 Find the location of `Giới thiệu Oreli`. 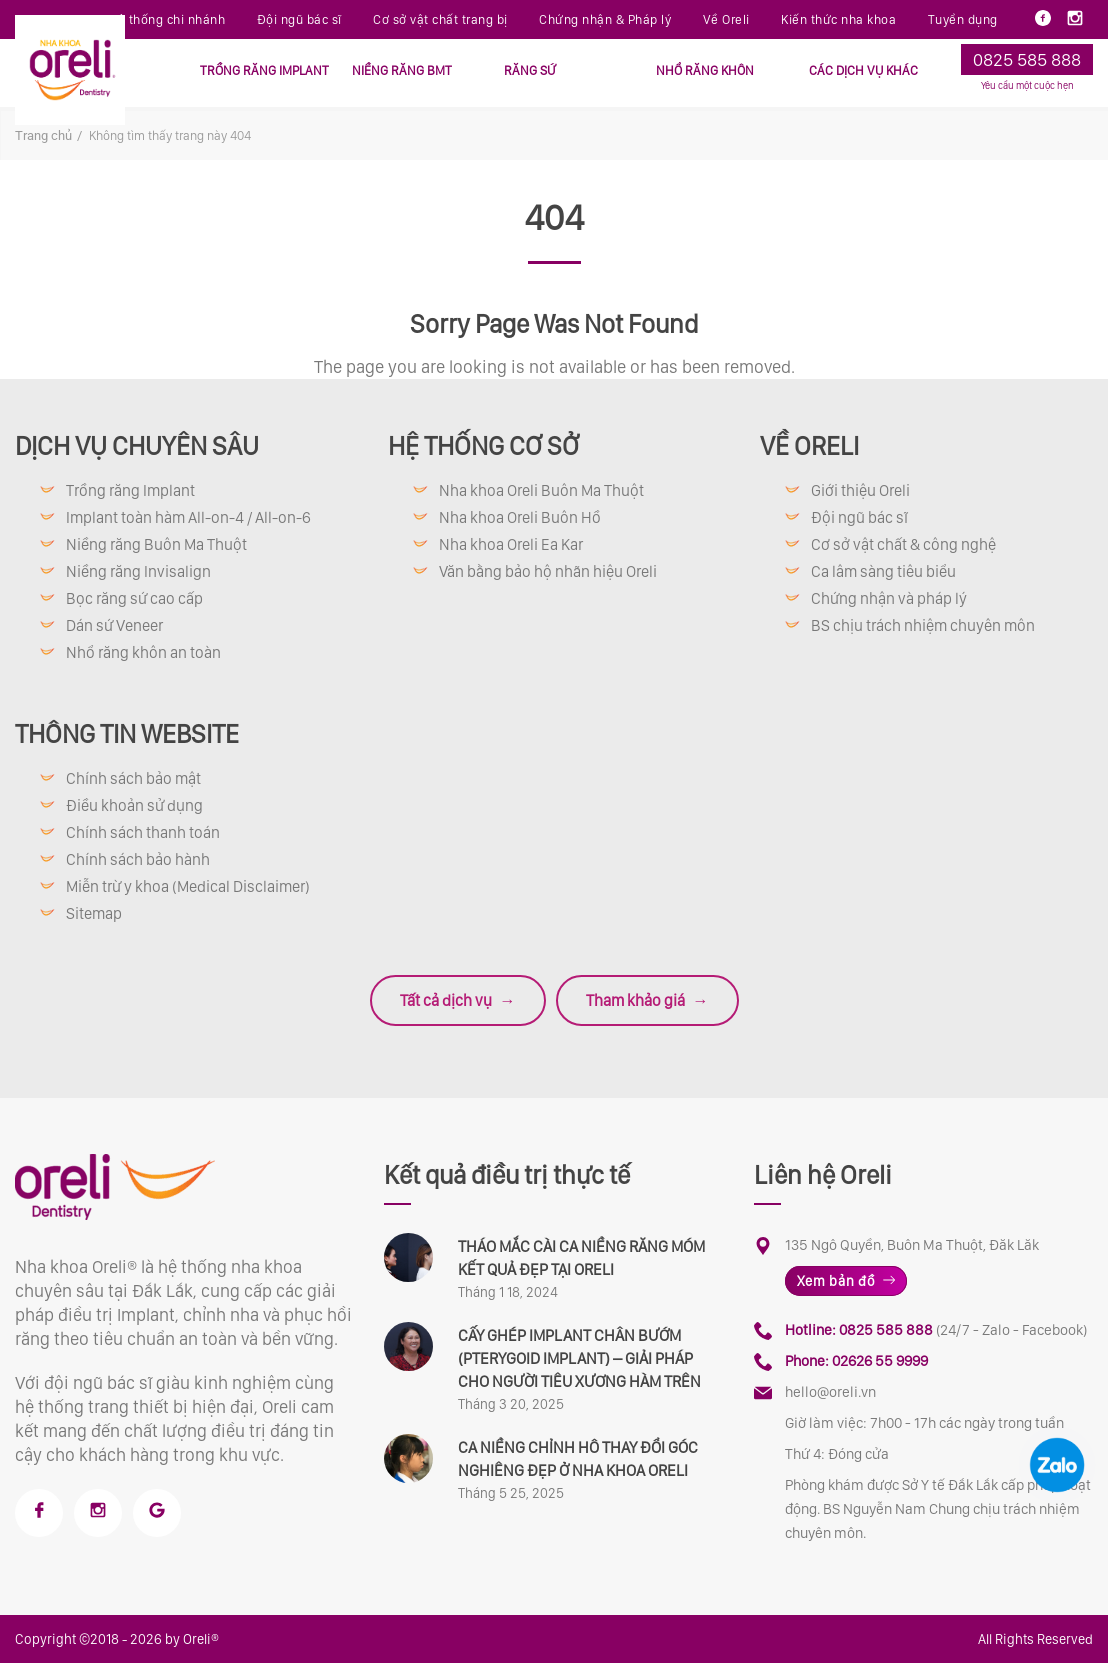

Giới thiệu Oreli is located at coordinates (860, 490).